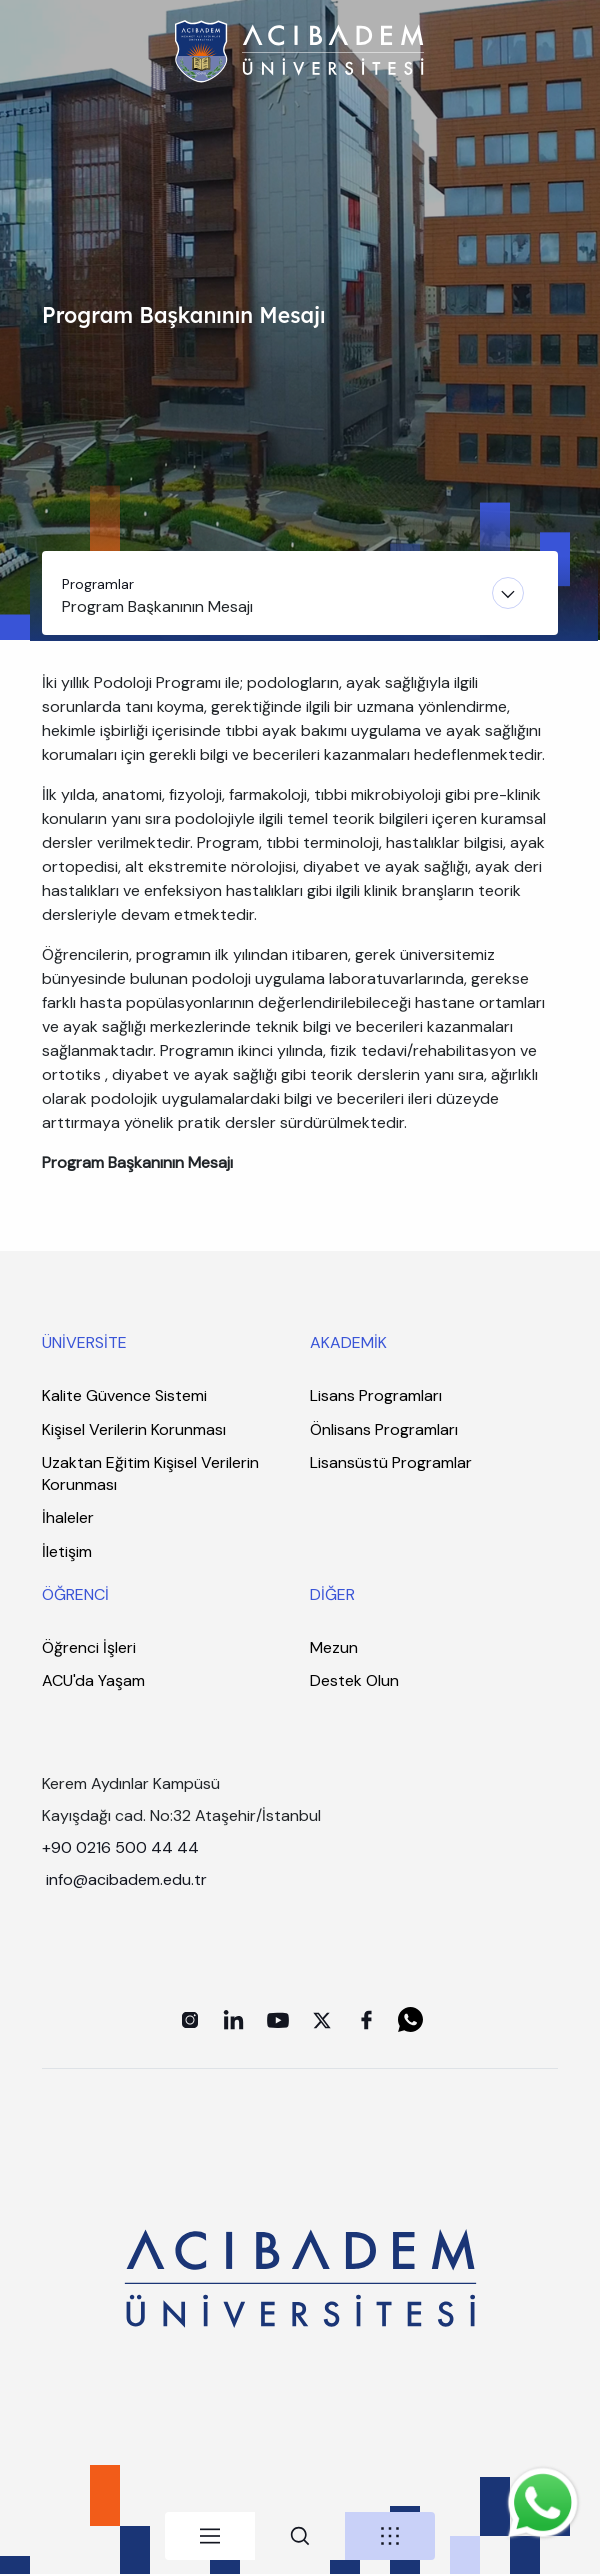 The height and width of the screenshot is (2574, 600). Describe the element at coordinates (120, 1847) in the screenshot. I see `+90 0216 500 44 44` at that location.